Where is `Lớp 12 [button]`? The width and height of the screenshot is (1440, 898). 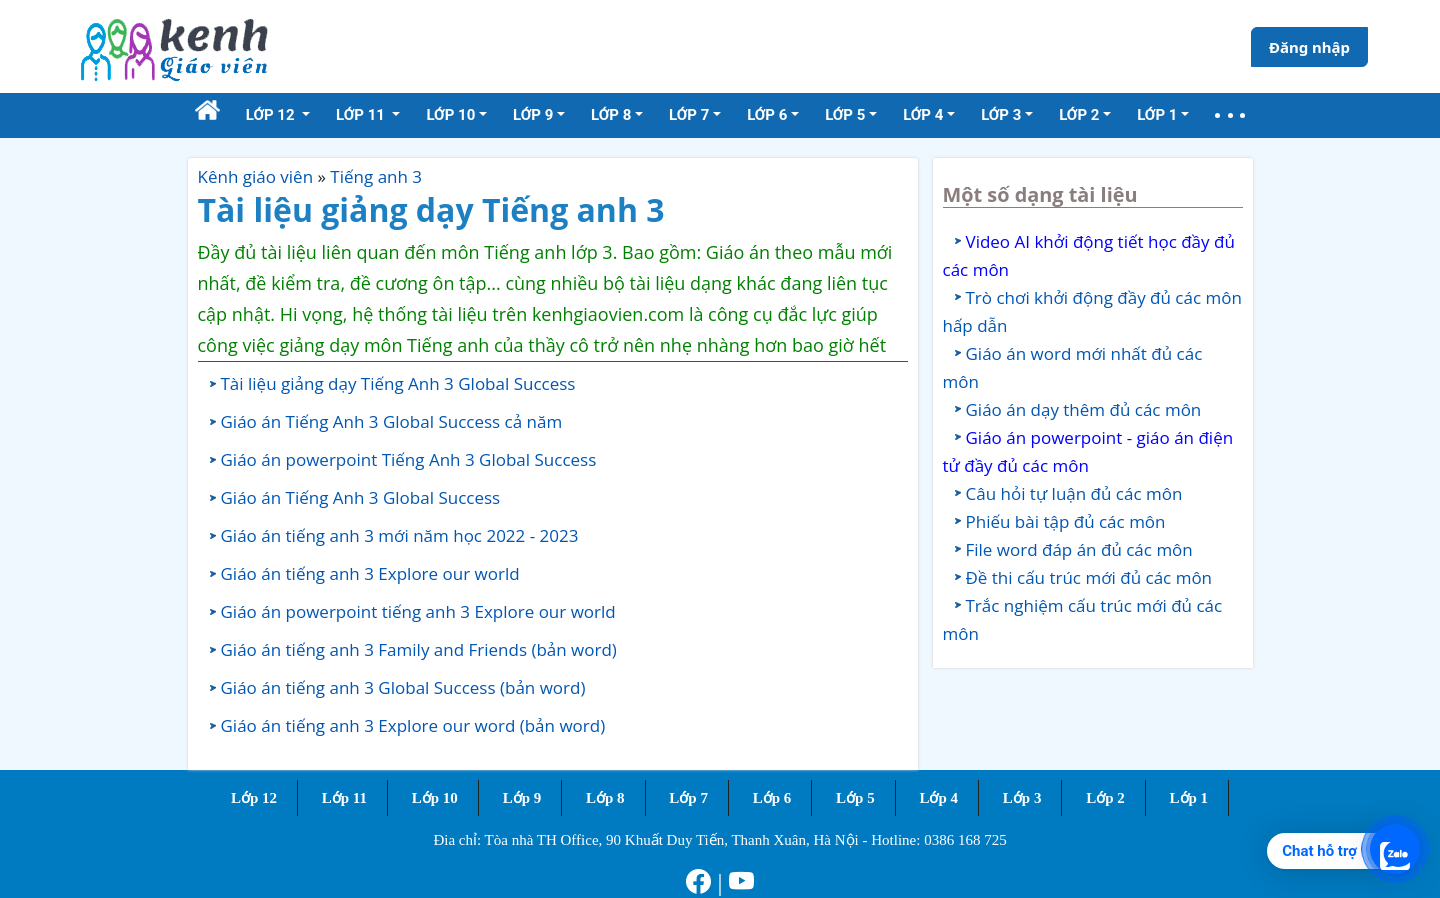
Lớp 12 [button] is located at coordinates (272, 115).